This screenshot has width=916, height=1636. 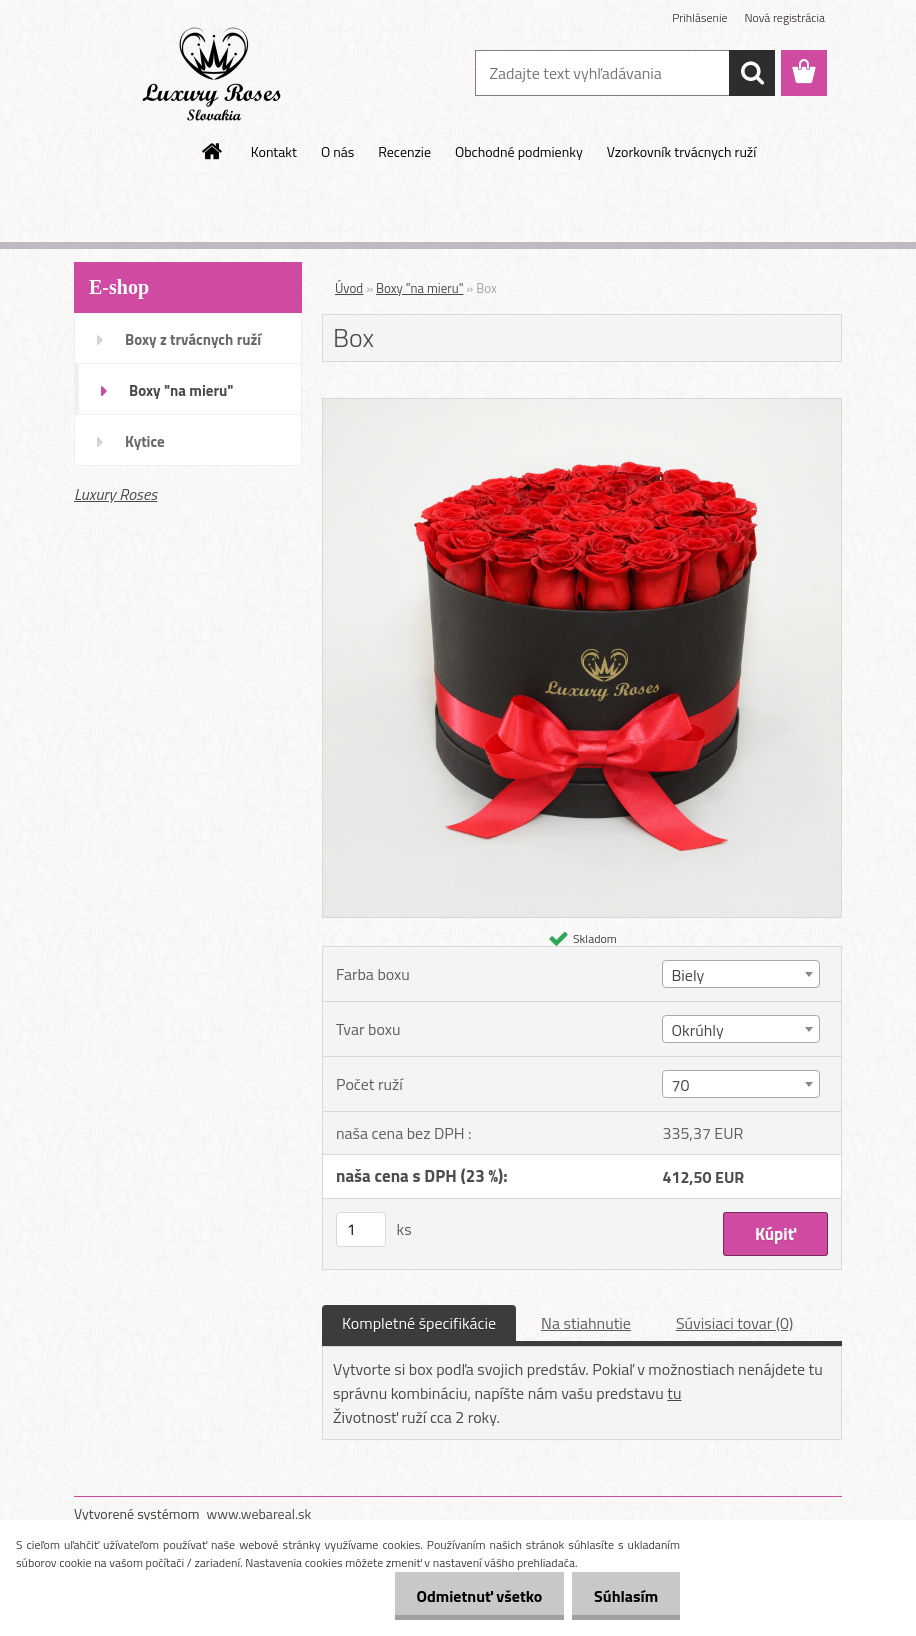 I want to click on www.webareal.sk, so click(x=259, y=1513).